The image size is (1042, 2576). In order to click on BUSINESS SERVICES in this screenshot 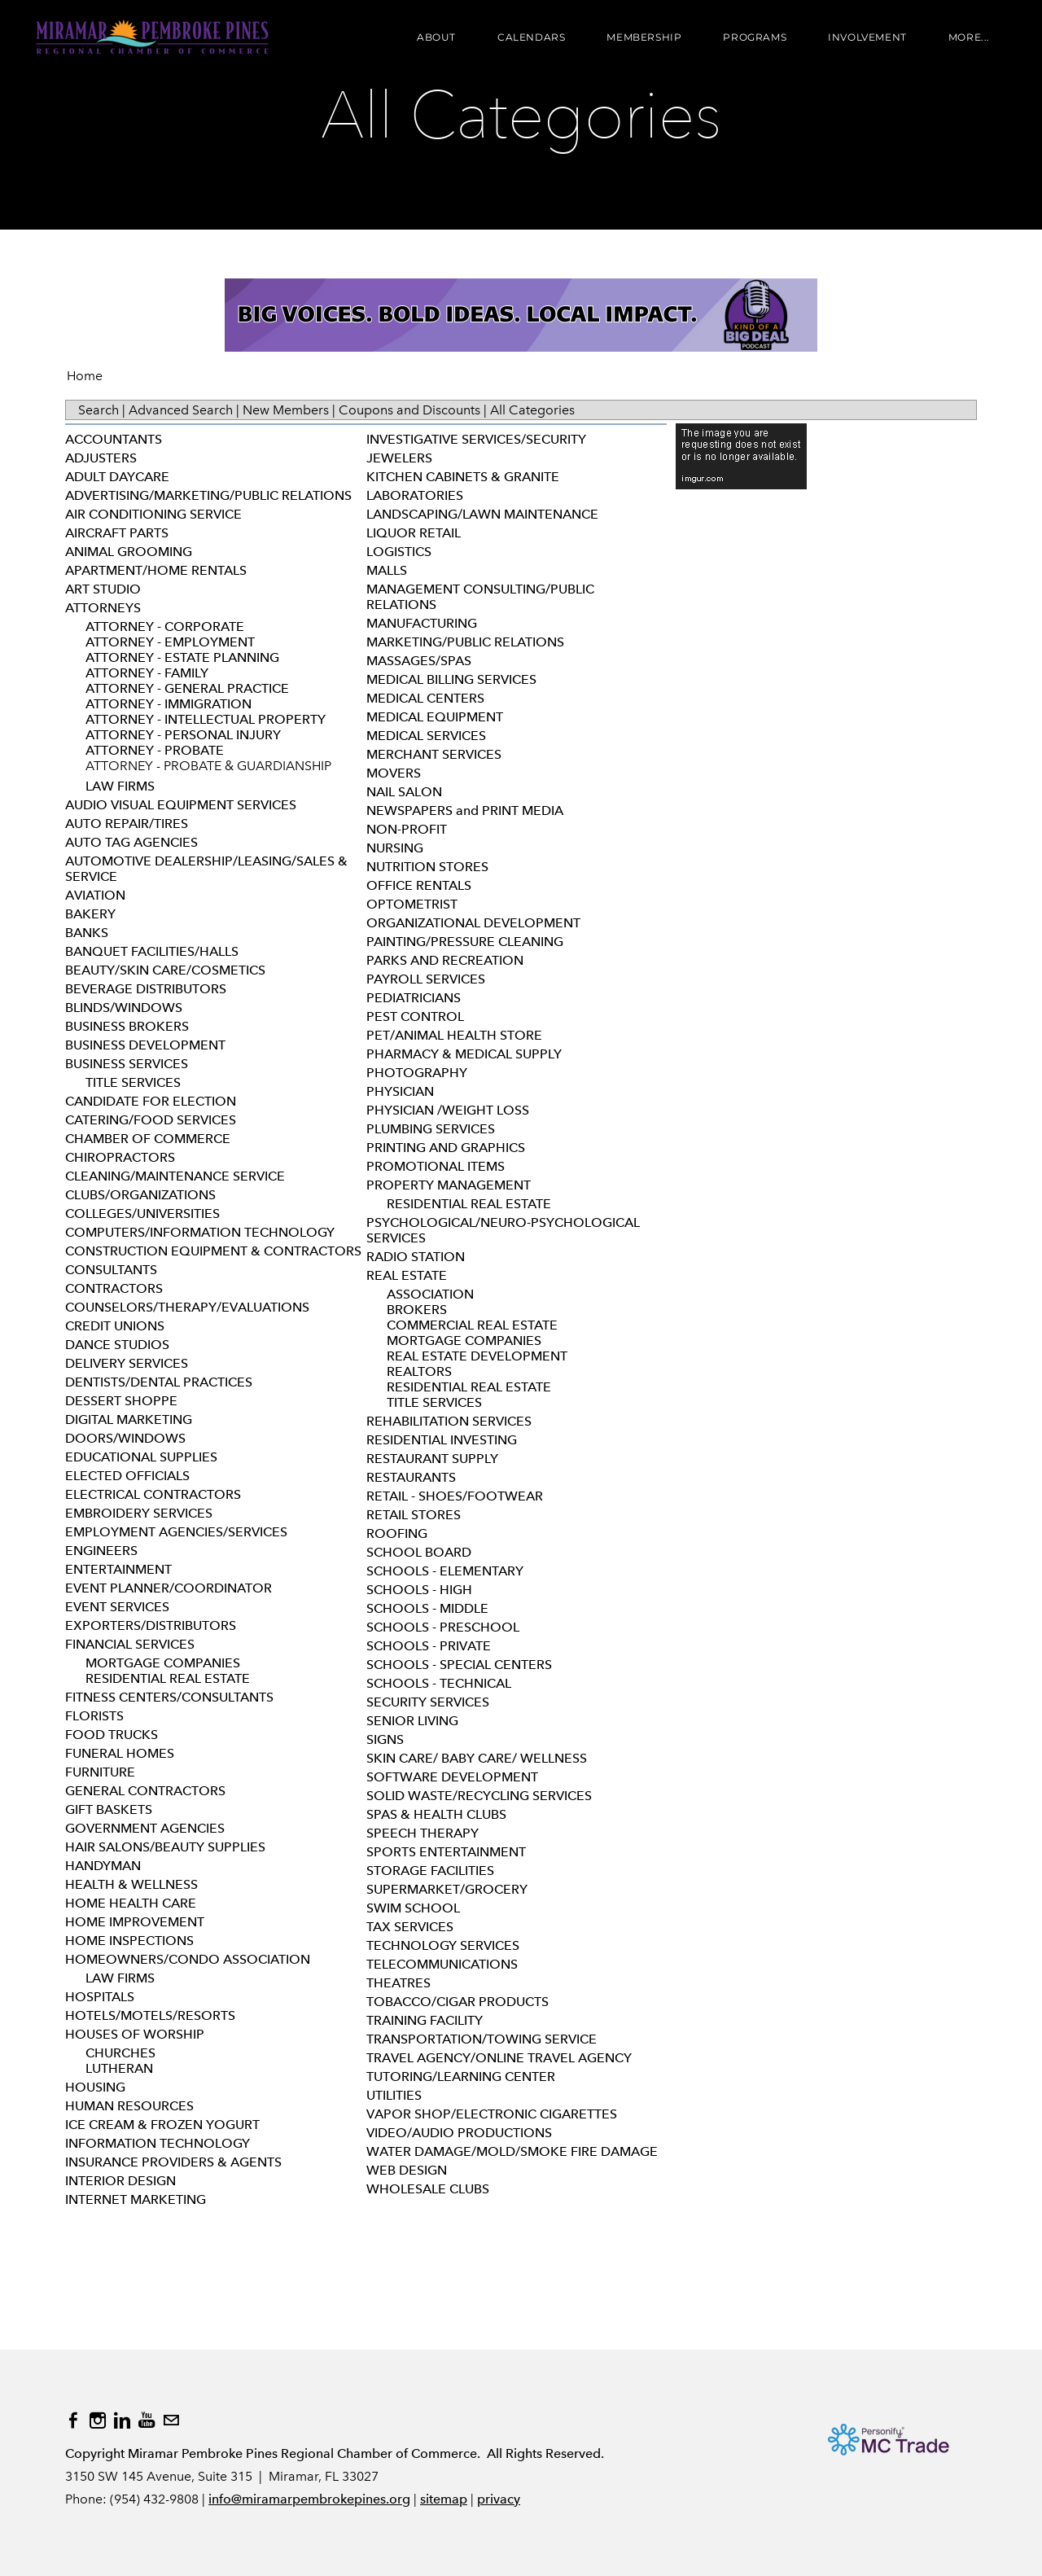, I will do `click(126, 1063)`.